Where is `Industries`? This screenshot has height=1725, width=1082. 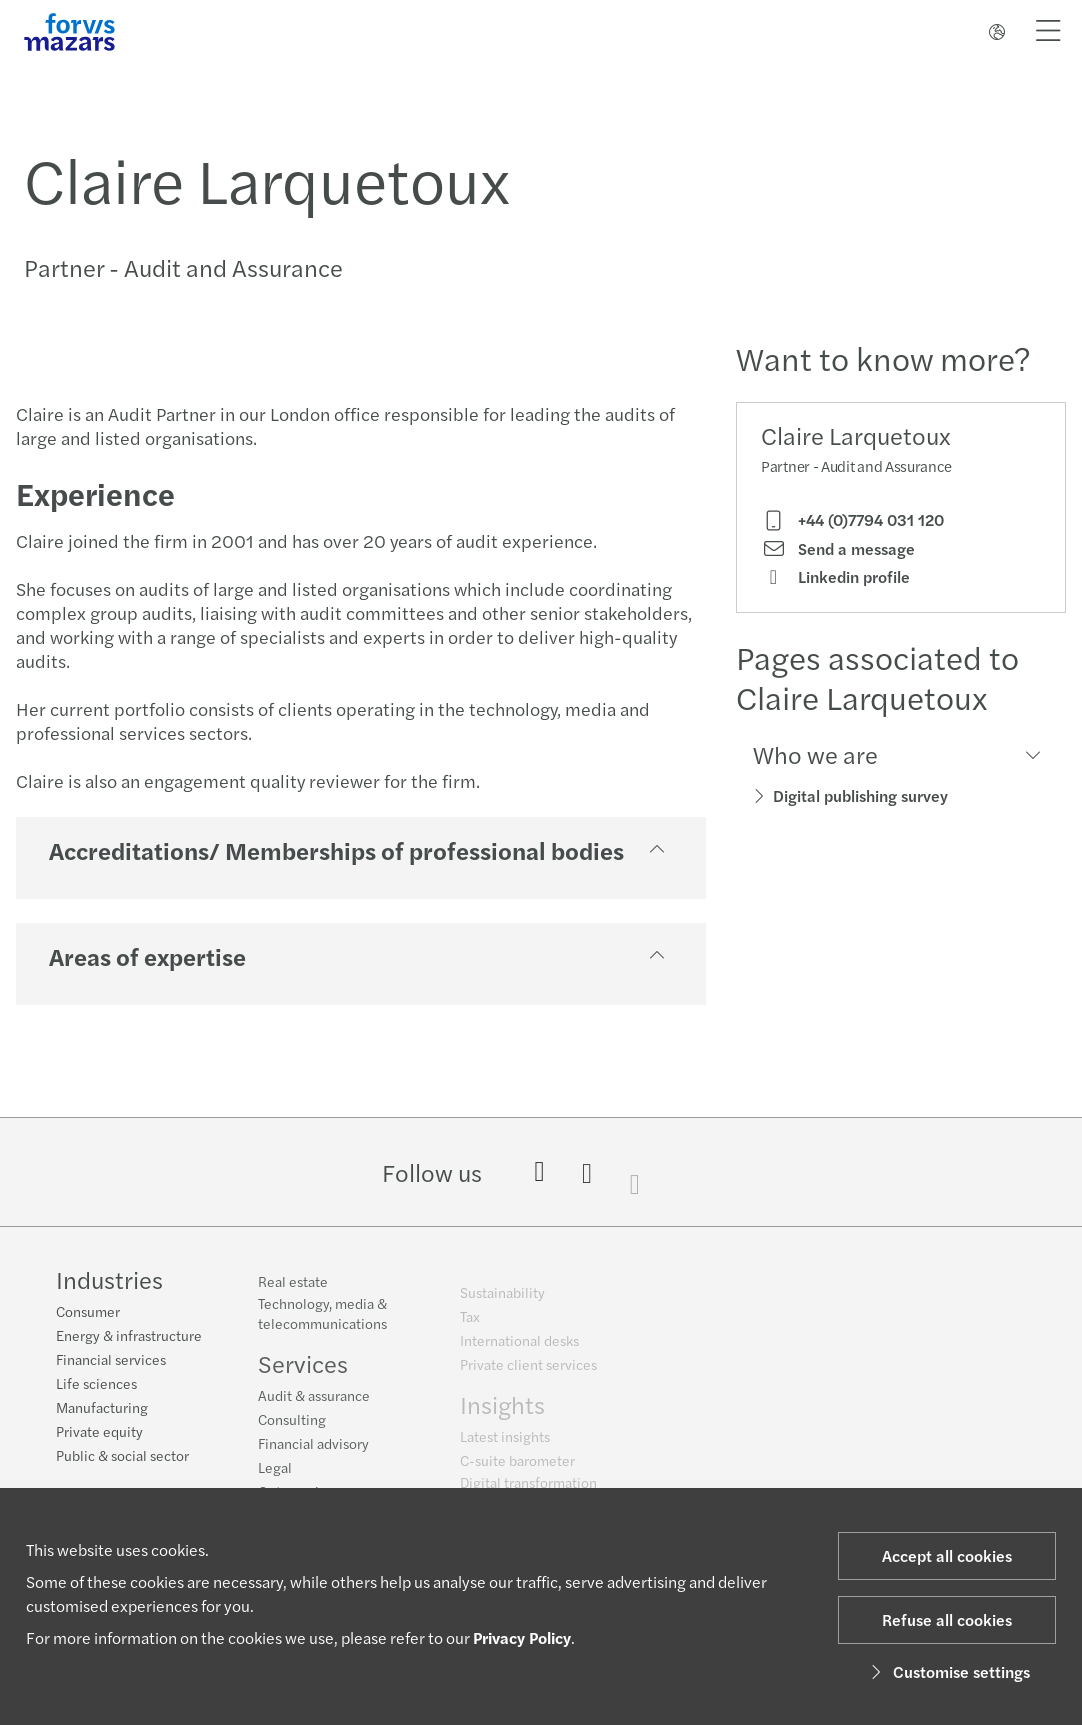 Industries is located at coordinates (109, 1281).